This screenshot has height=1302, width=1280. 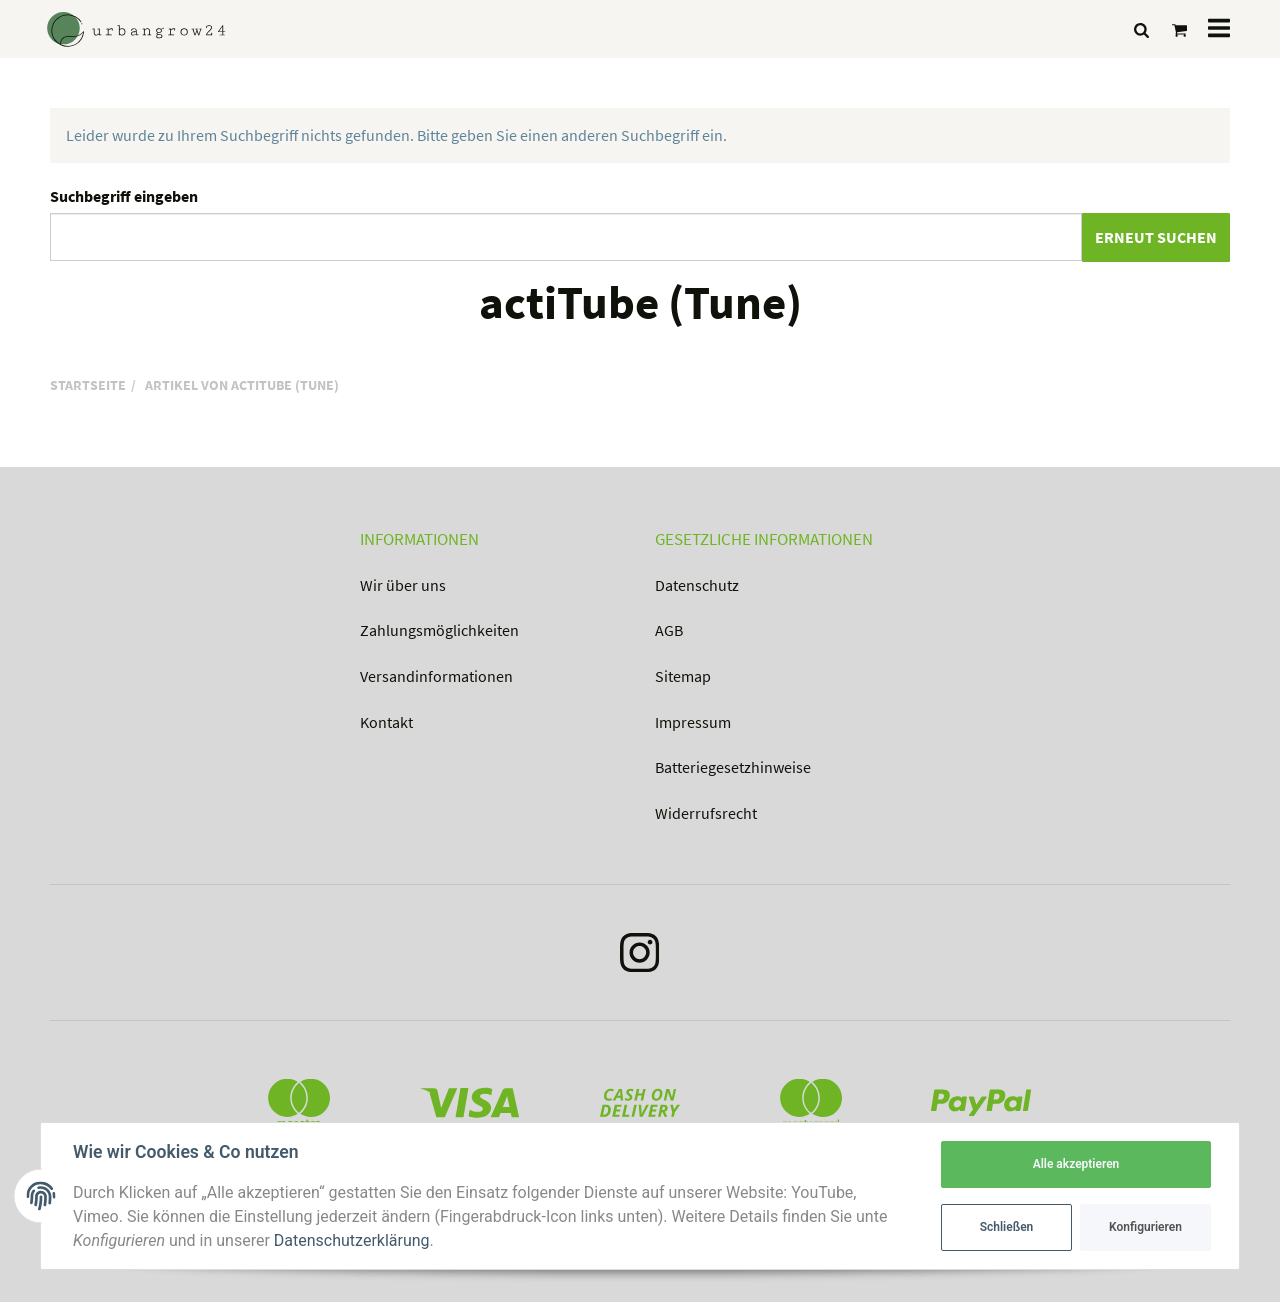 What do you see at coordinates (386, 722) in the screenshot?
I see `Kontakt` at bounding box center [386, 722].